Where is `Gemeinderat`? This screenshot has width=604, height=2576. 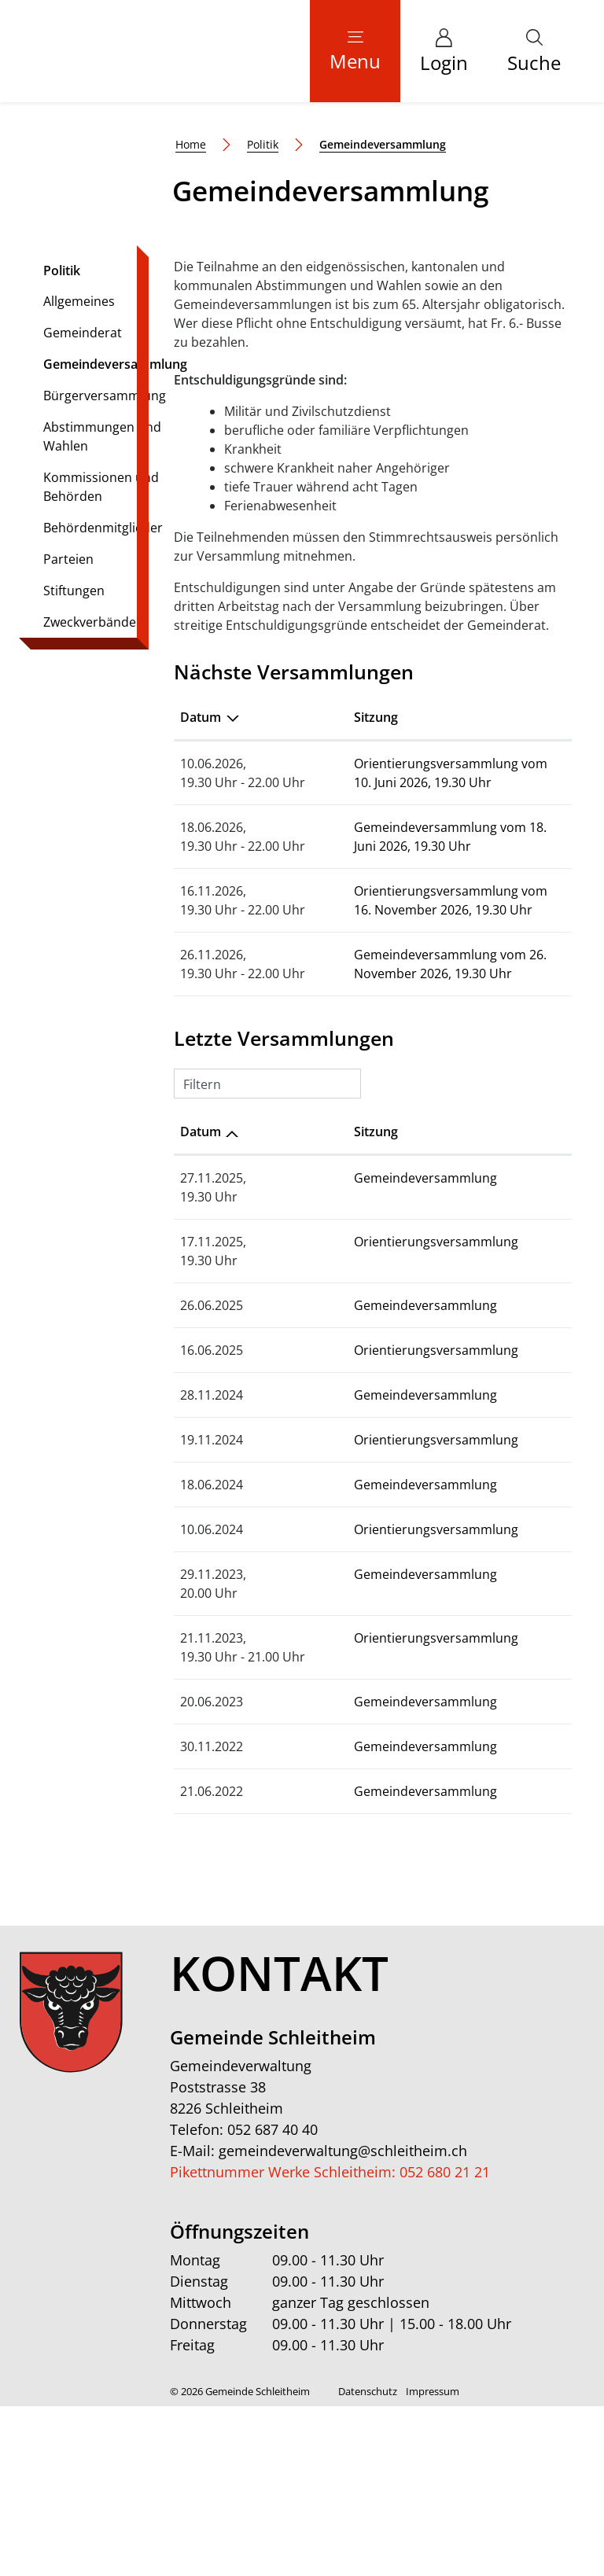 Gemeinderat is located at coordinates (82, 502).